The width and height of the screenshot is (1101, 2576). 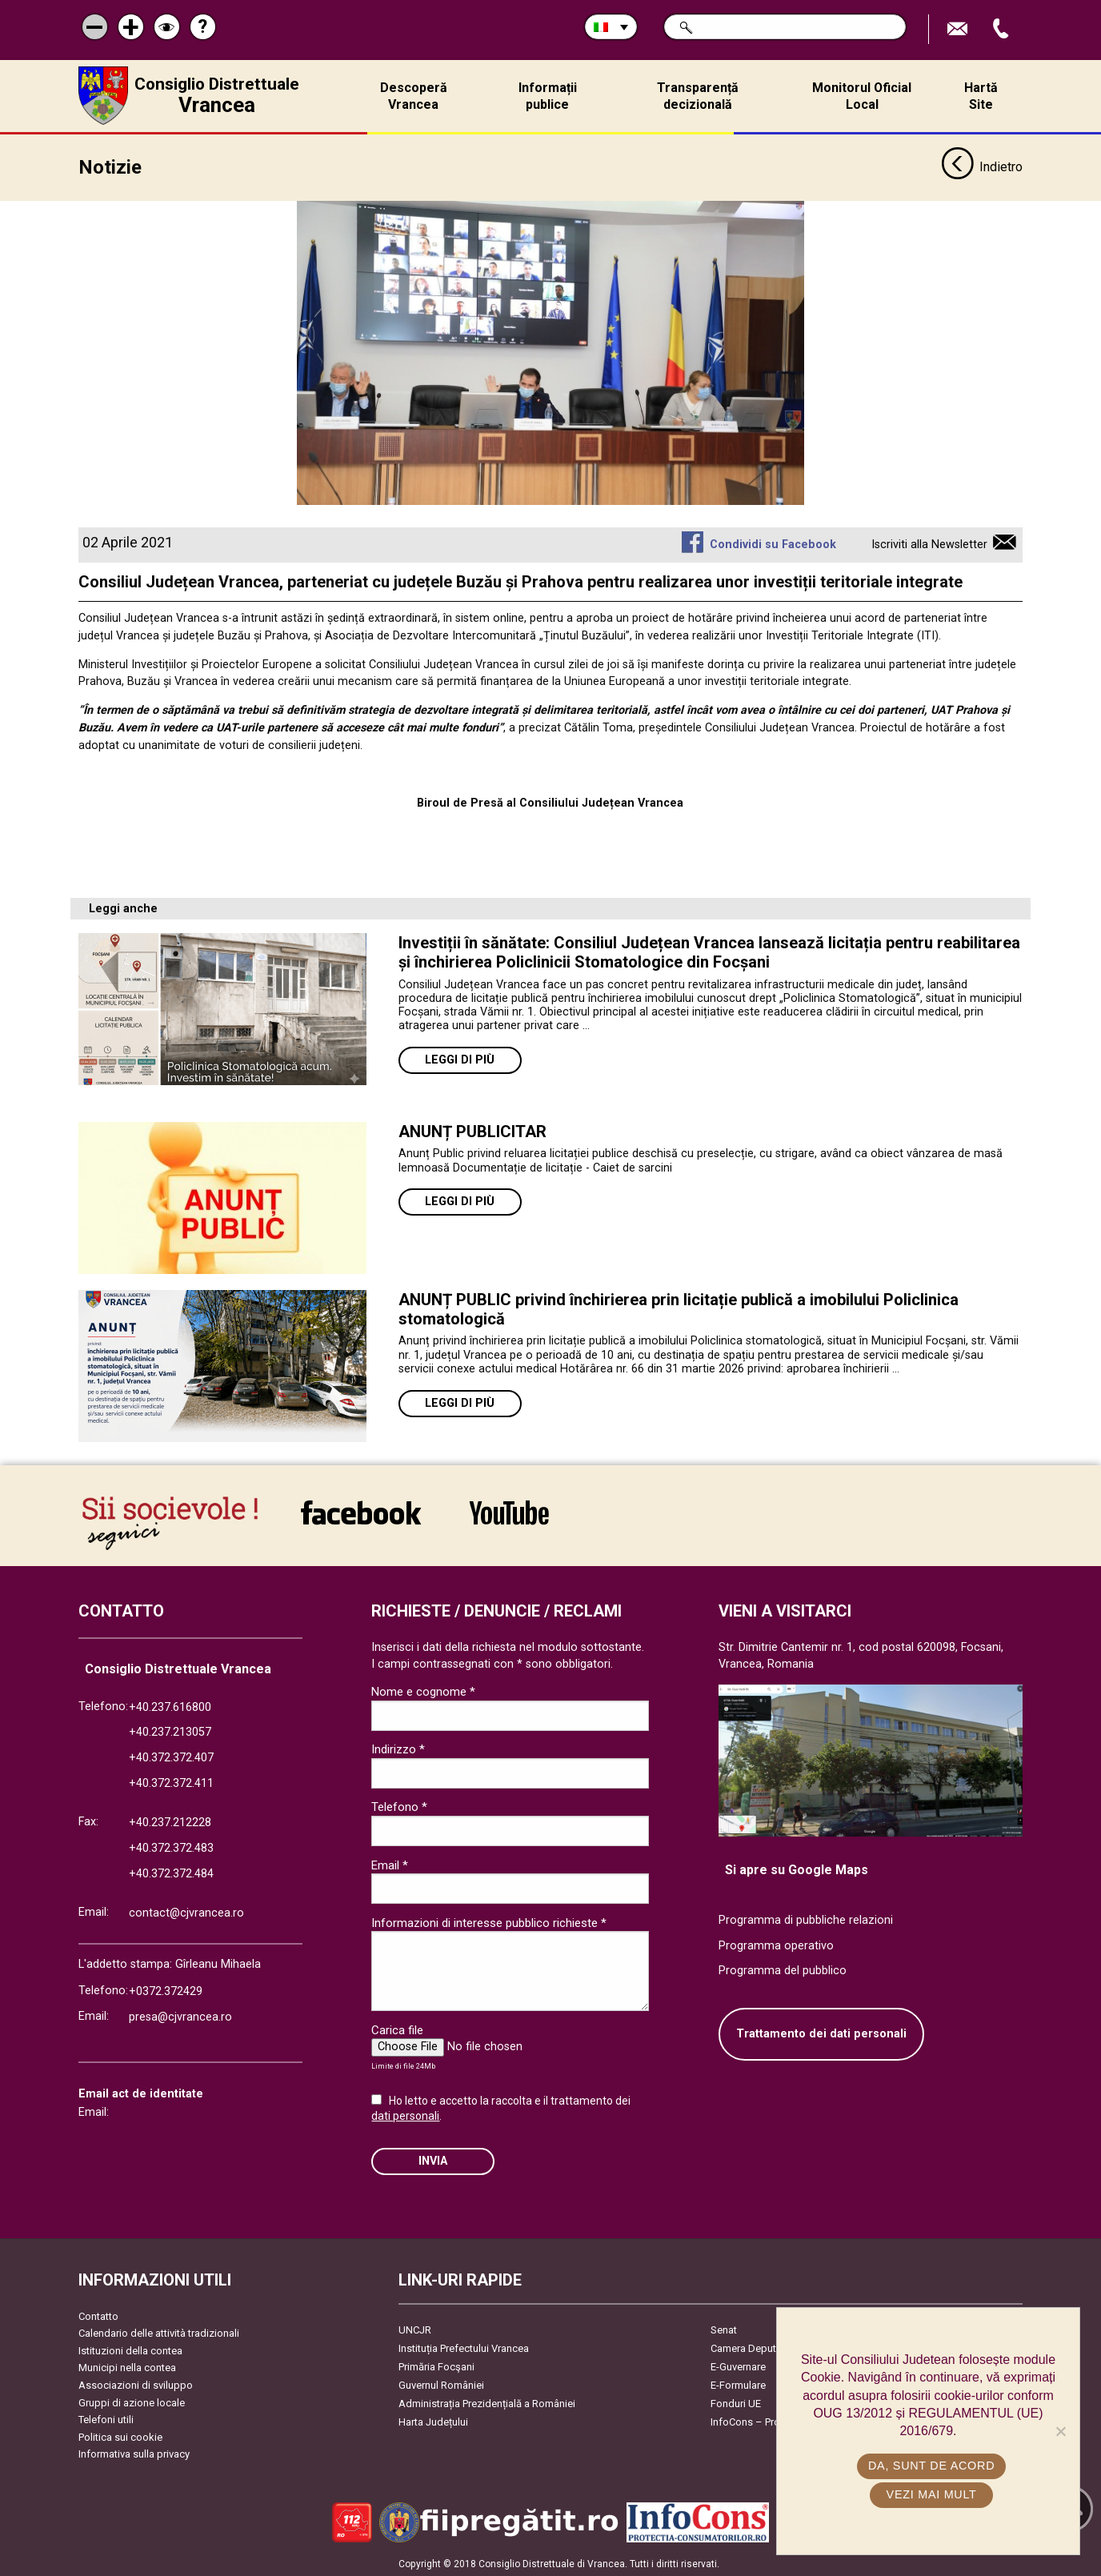 I want to click on Invia, so click(x=432, y=2159).